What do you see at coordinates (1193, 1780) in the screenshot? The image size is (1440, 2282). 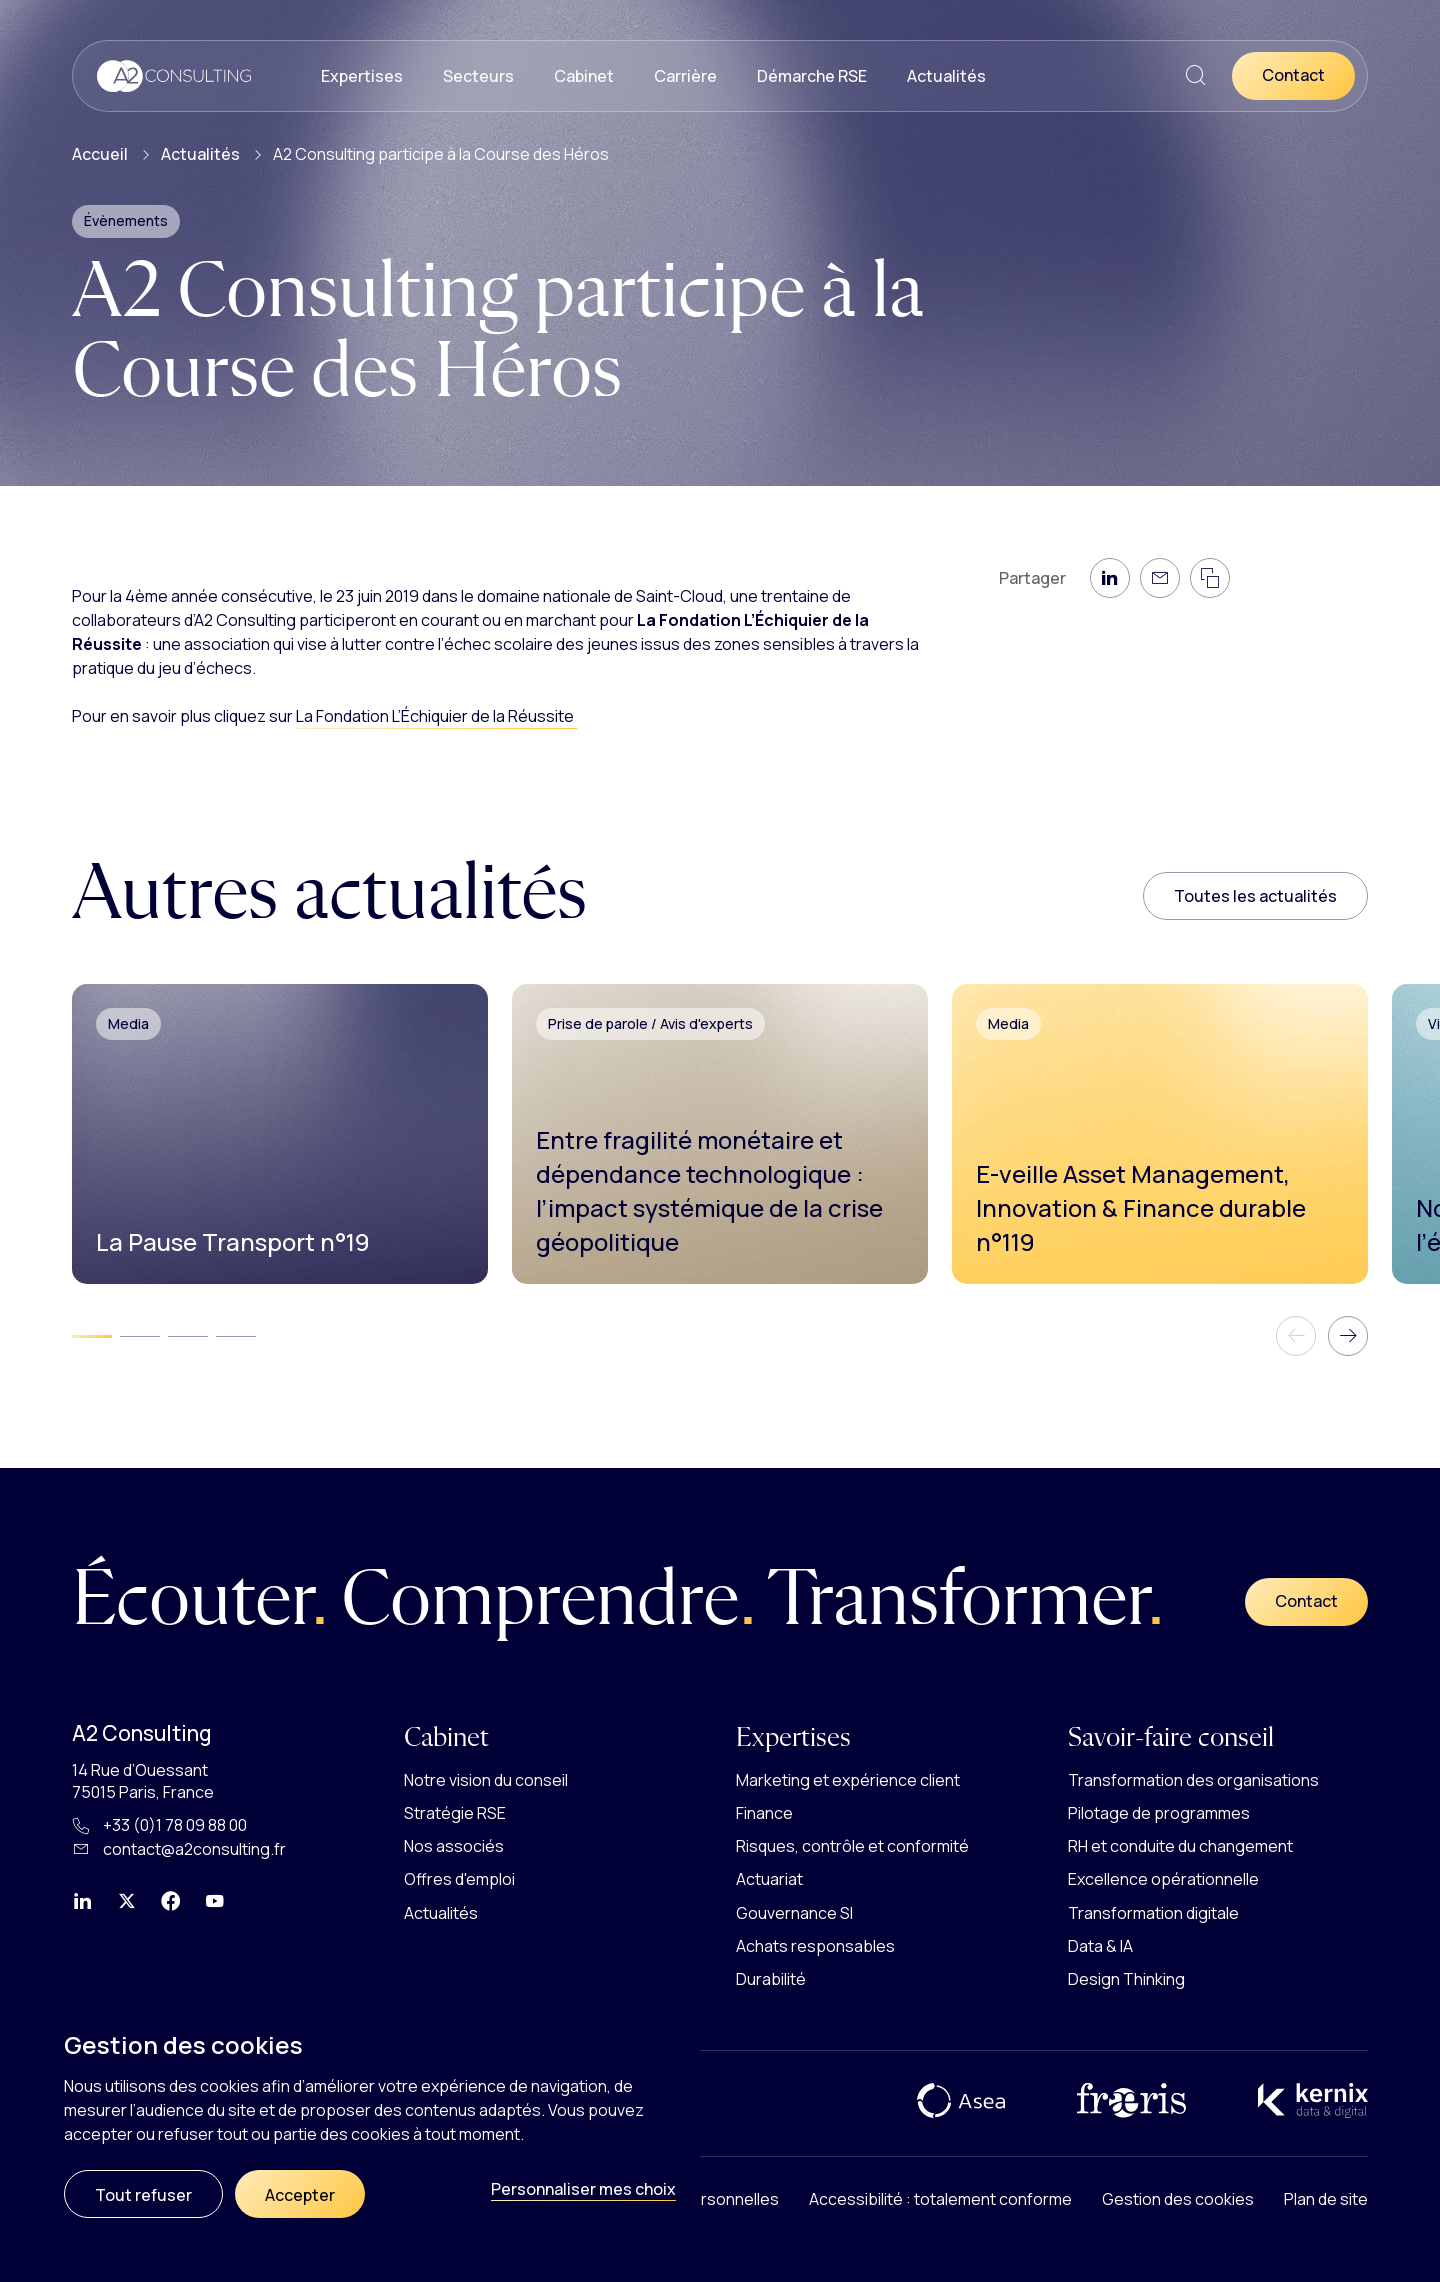 I see `Transformation des organisations` at bounding box center [1193, 1780].